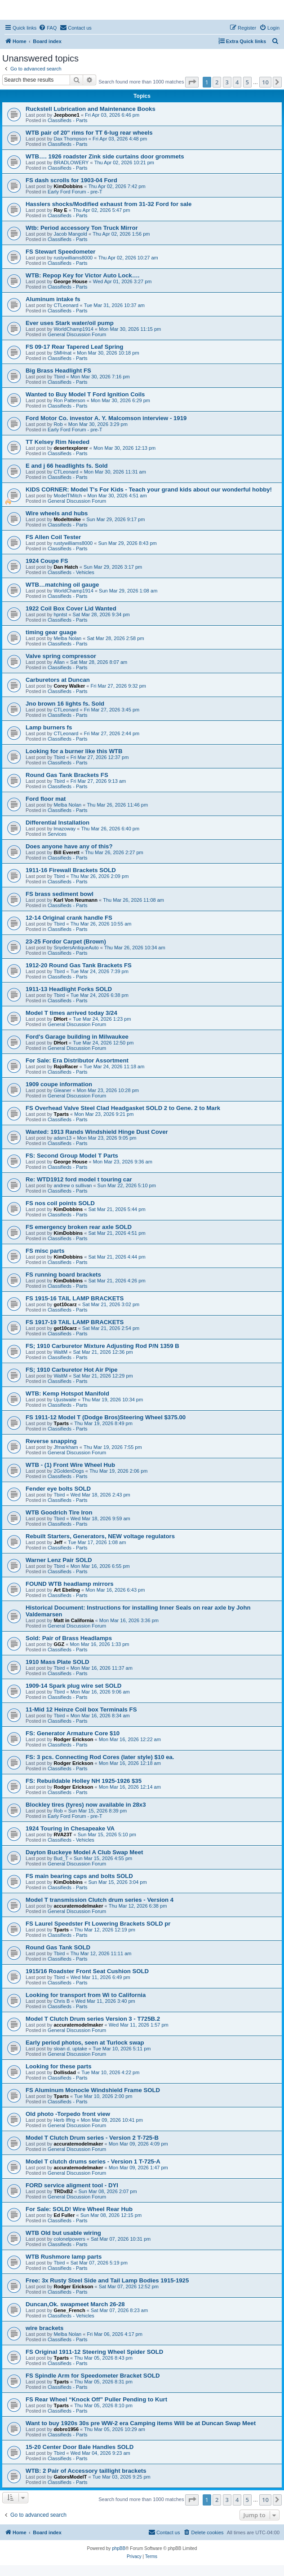 The height and width of the screenshot is (2576, 284). I want to click on Mon Mar 16, 2026 3:36 pm, so click(129, 1620).